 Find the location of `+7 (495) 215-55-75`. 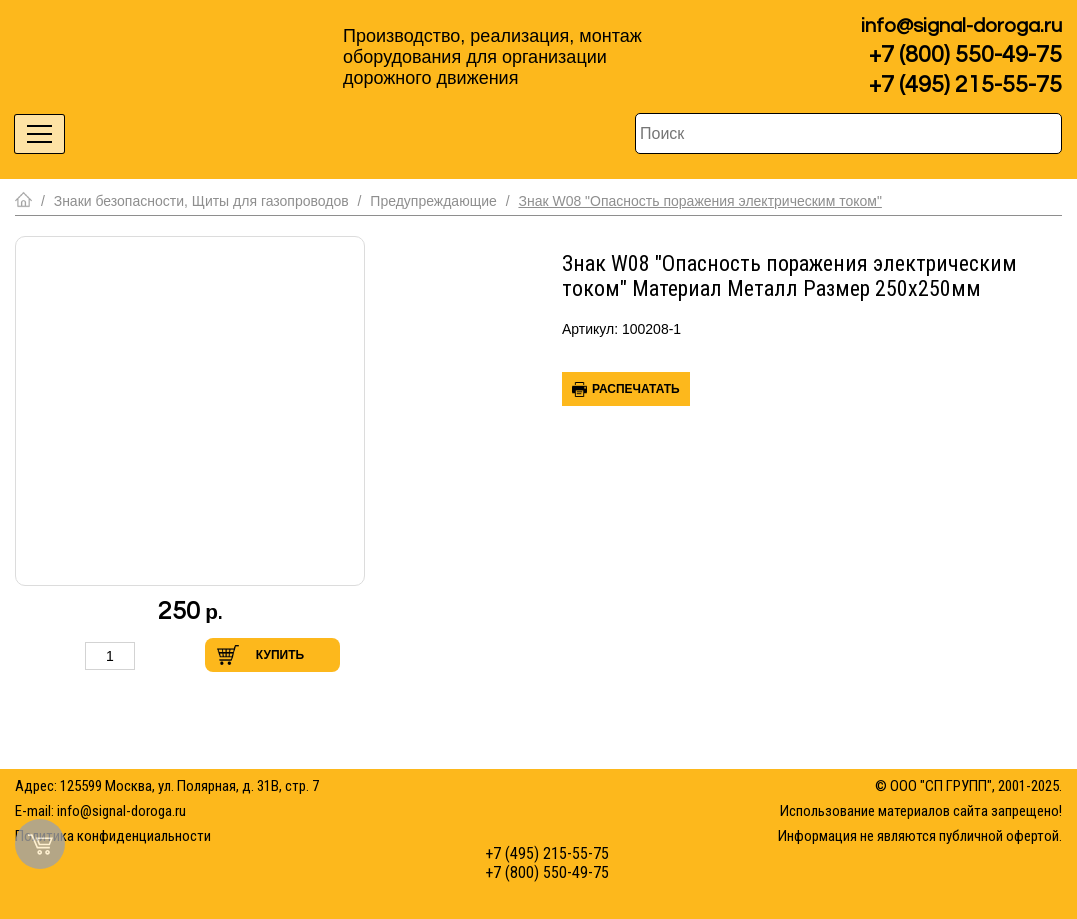

+7 (495) 215-55-75 is located at coordinates (965, 85).